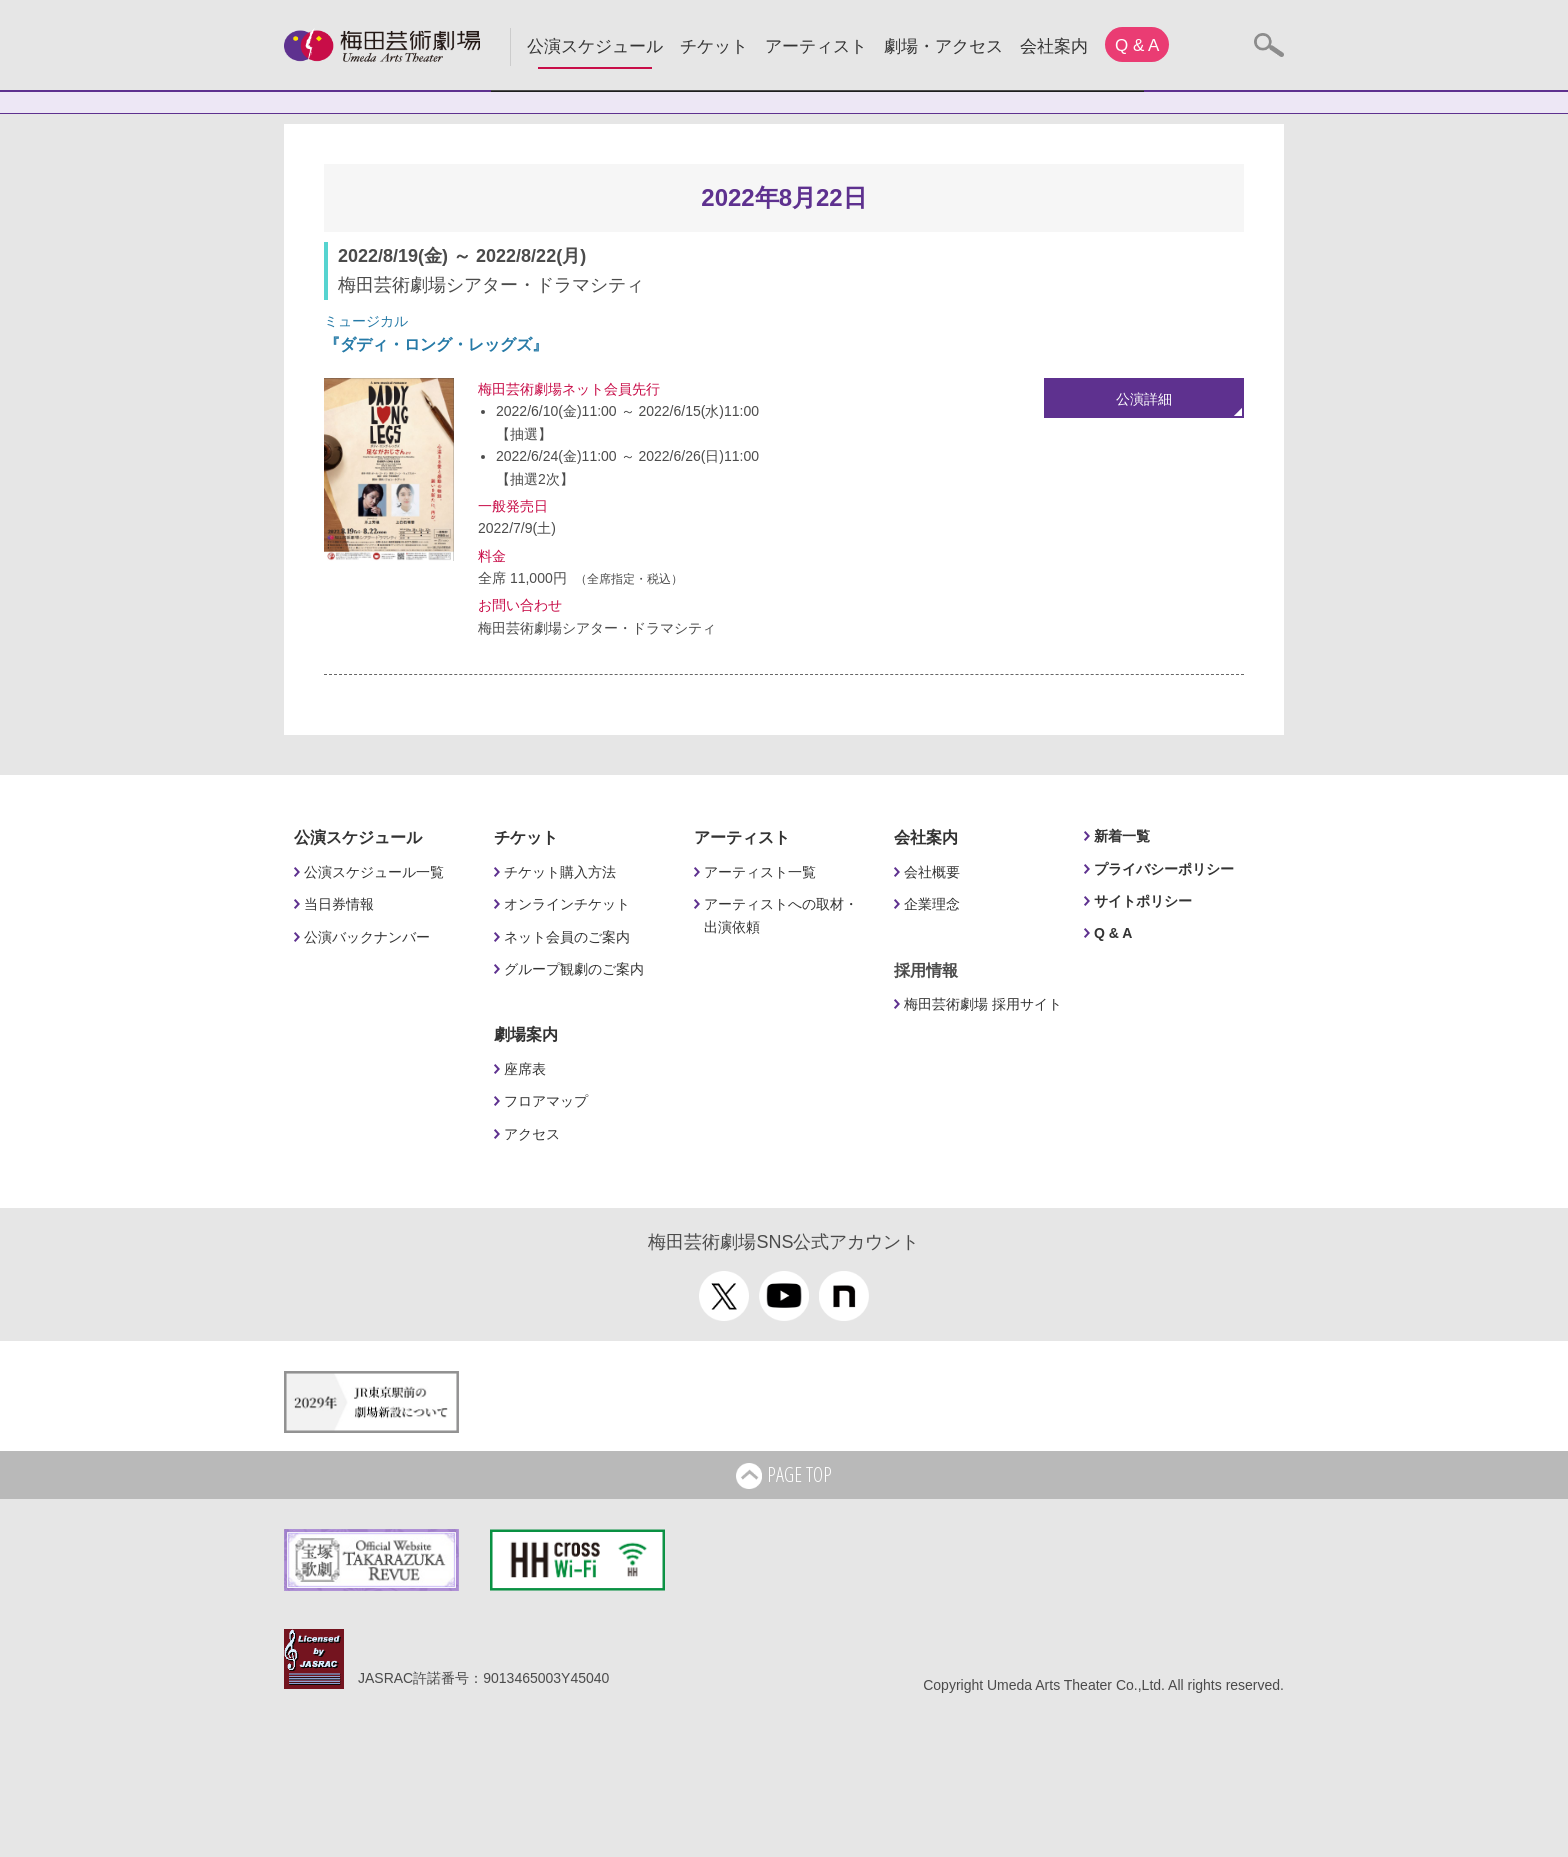  Describe the element at coordinates (784, 1476) in the screenshot. I see `PAGE TOP` at that location.